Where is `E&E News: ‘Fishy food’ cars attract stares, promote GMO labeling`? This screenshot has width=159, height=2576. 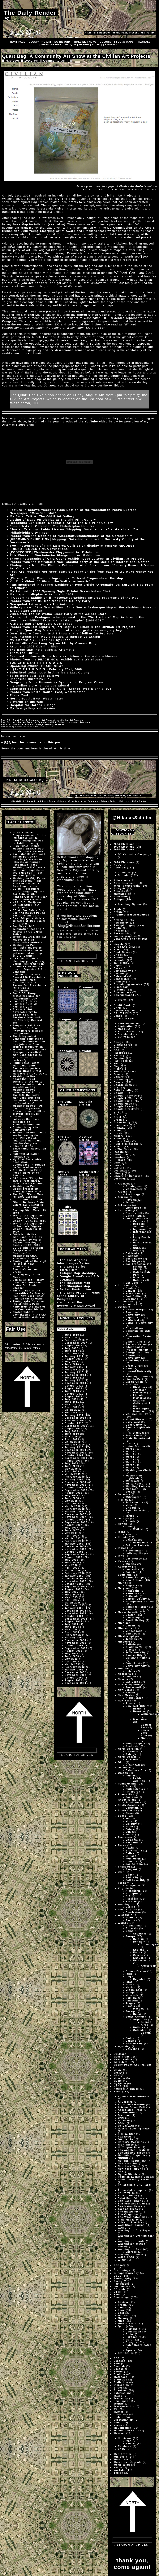 E&E News: ‘Fishy food’ cars attract stares, promote GMO labeling is located at coordinates (29, 1181).